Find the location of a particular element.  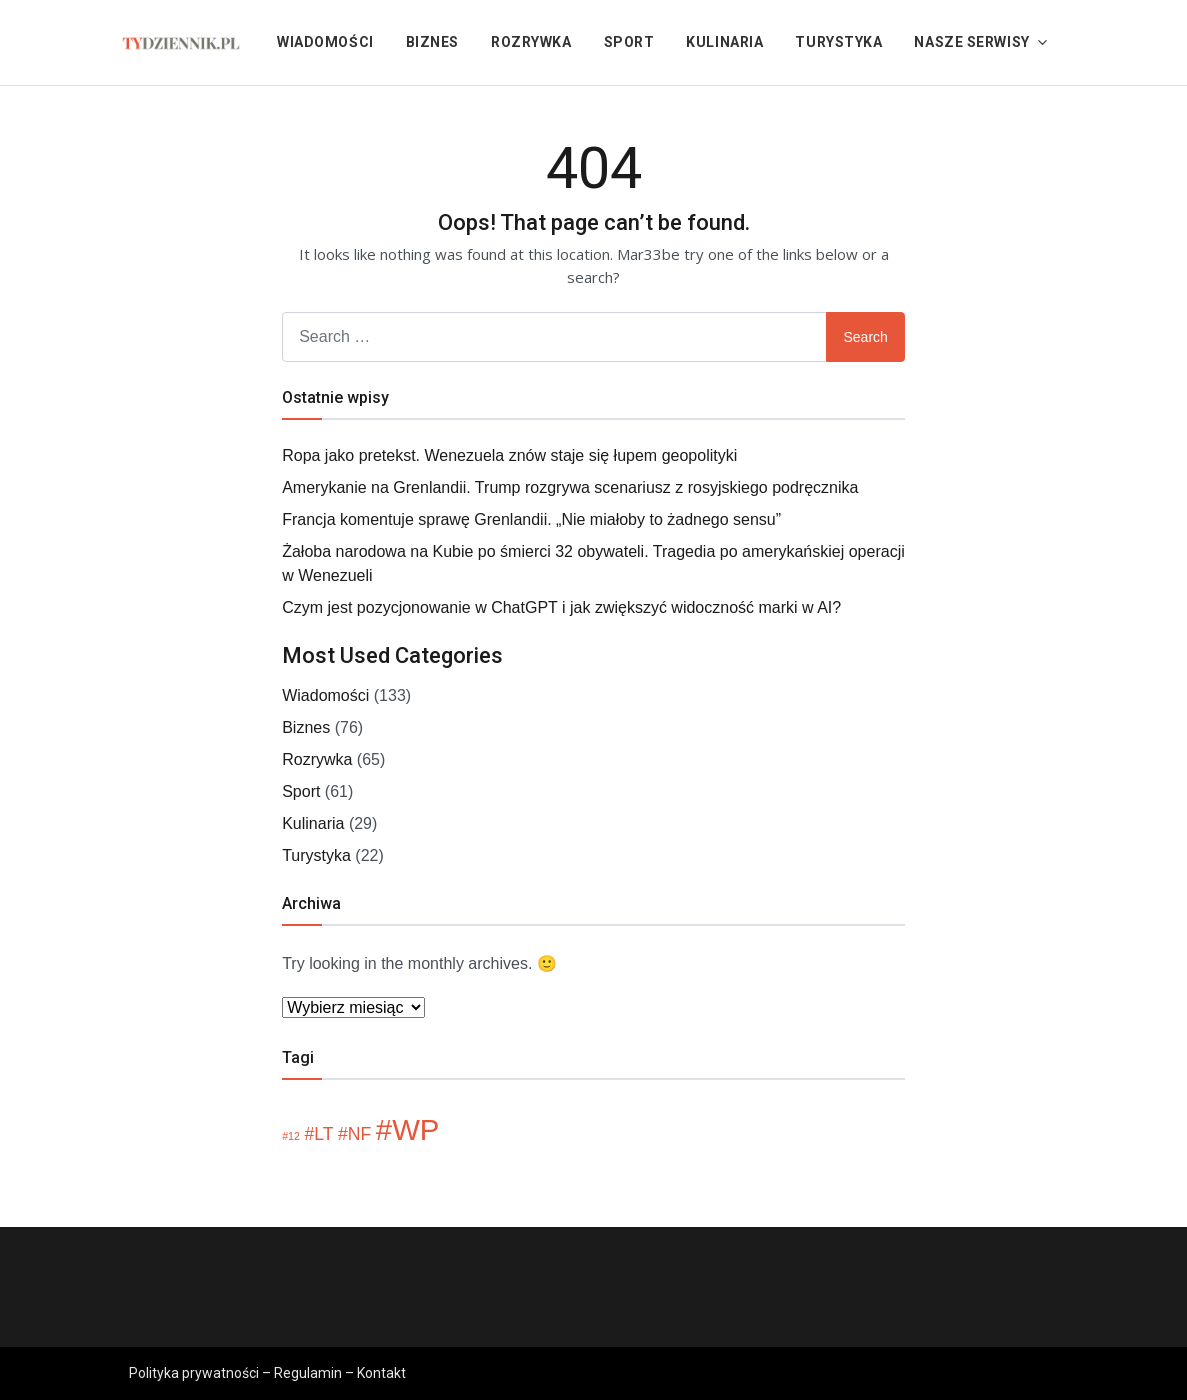

12 [12 (1 element)] is located at coordinates (294, 1136).